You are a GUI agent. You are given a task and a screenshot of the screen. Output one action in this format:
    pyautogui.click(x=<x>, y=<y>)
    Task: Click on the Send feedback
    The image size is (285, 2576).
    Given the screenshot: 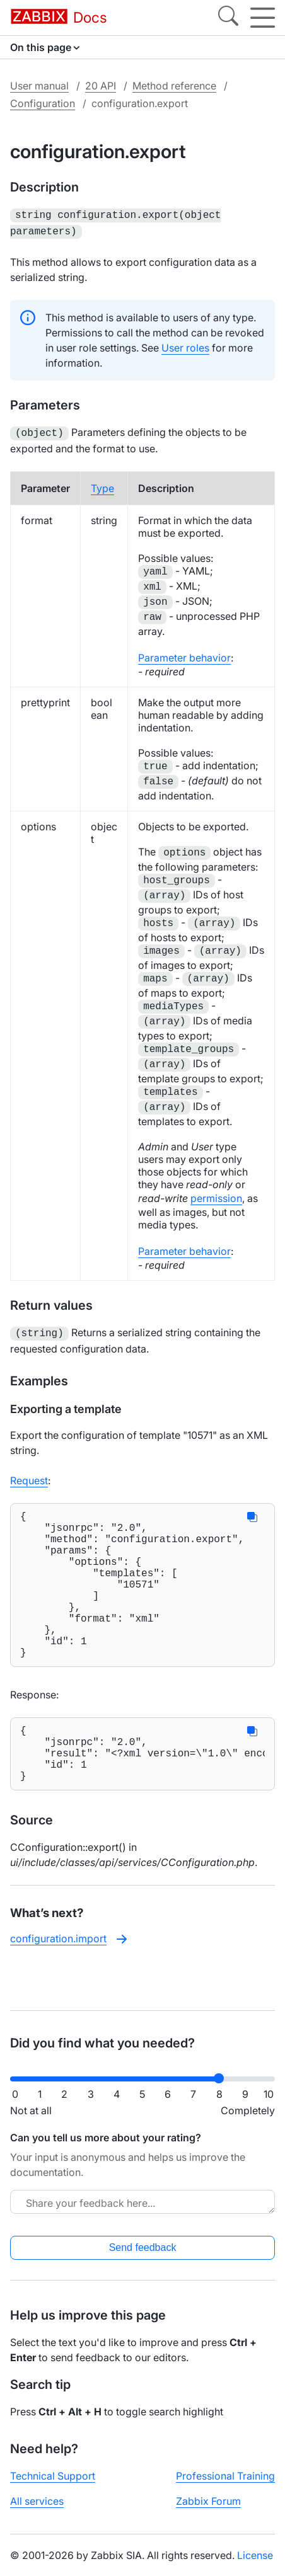 What is the action you would take?
    pyautogui.click(x=143, y=2247)
    